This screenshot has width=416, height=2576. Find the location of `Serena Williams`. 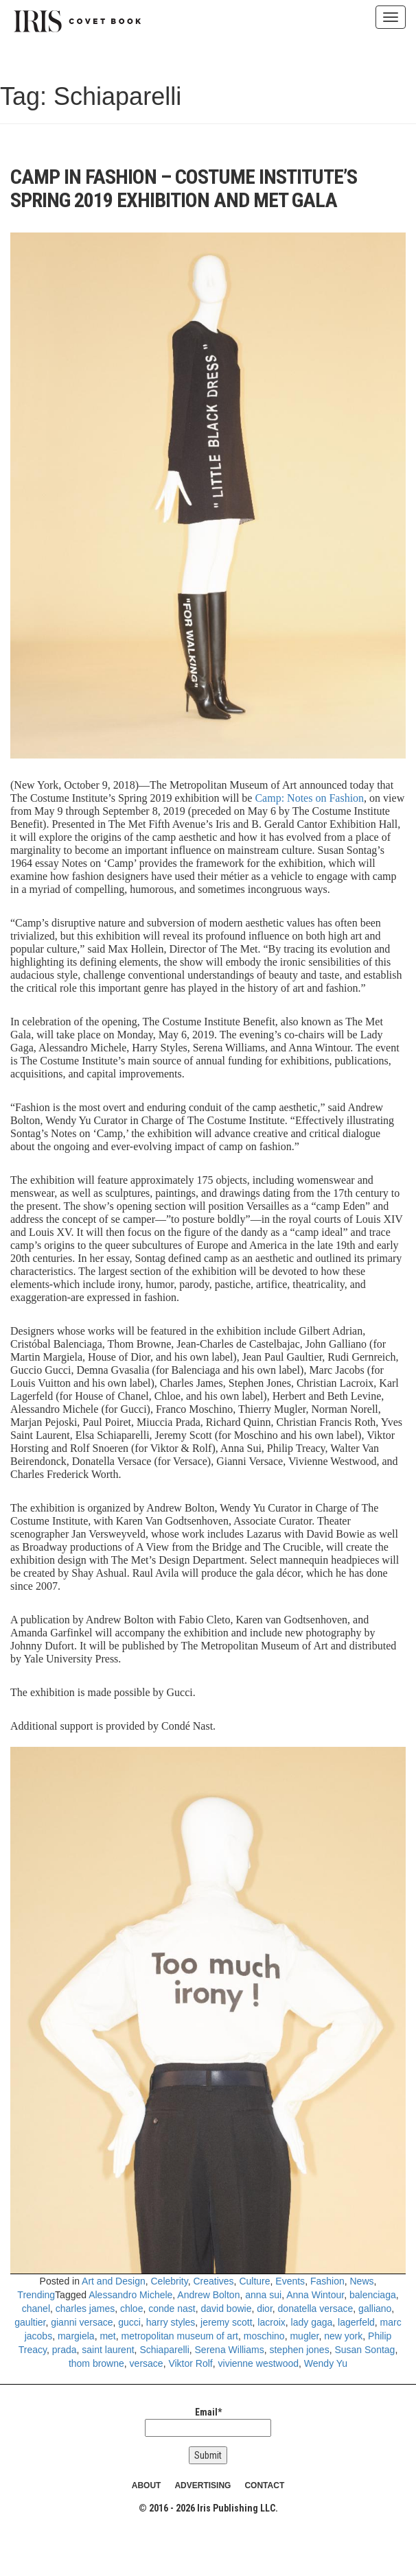

Serena Williams is located at coordinates (229, 2349).